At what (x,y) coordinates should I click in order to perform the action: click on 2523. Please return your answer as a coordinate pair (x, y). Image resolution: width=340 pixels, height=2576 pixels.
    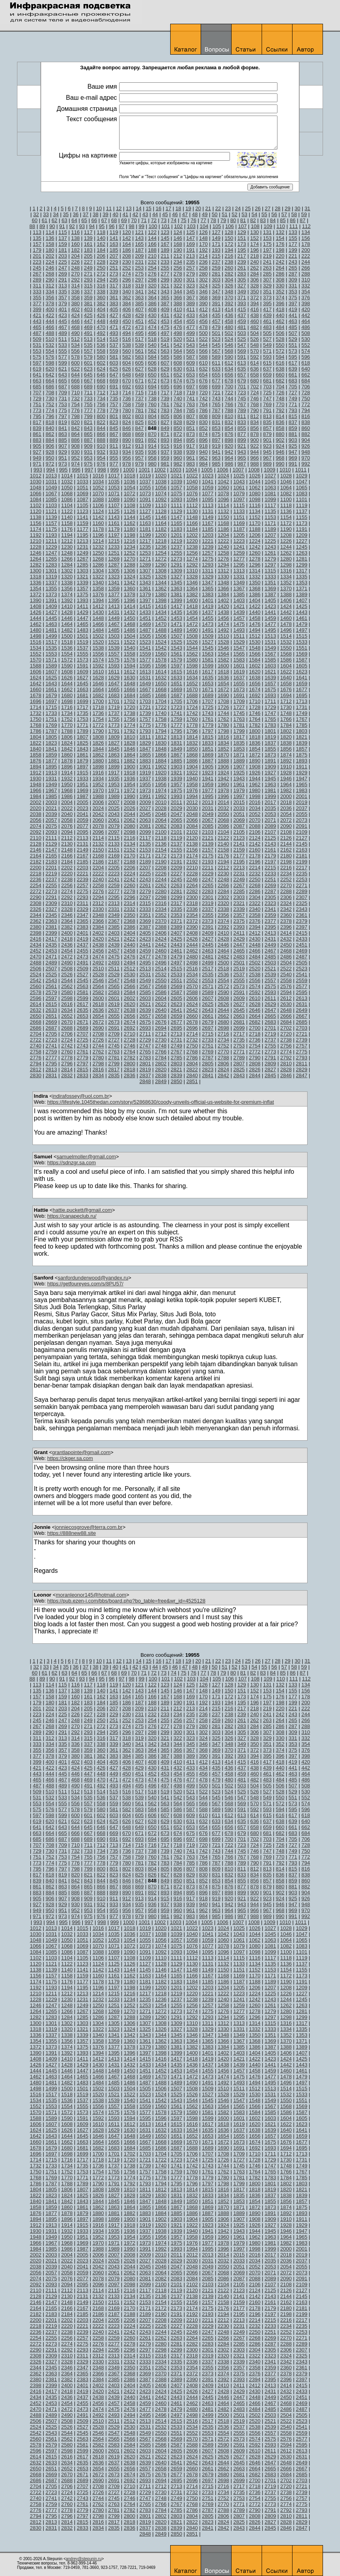
    Looking at the image, I should click on (302, 968).